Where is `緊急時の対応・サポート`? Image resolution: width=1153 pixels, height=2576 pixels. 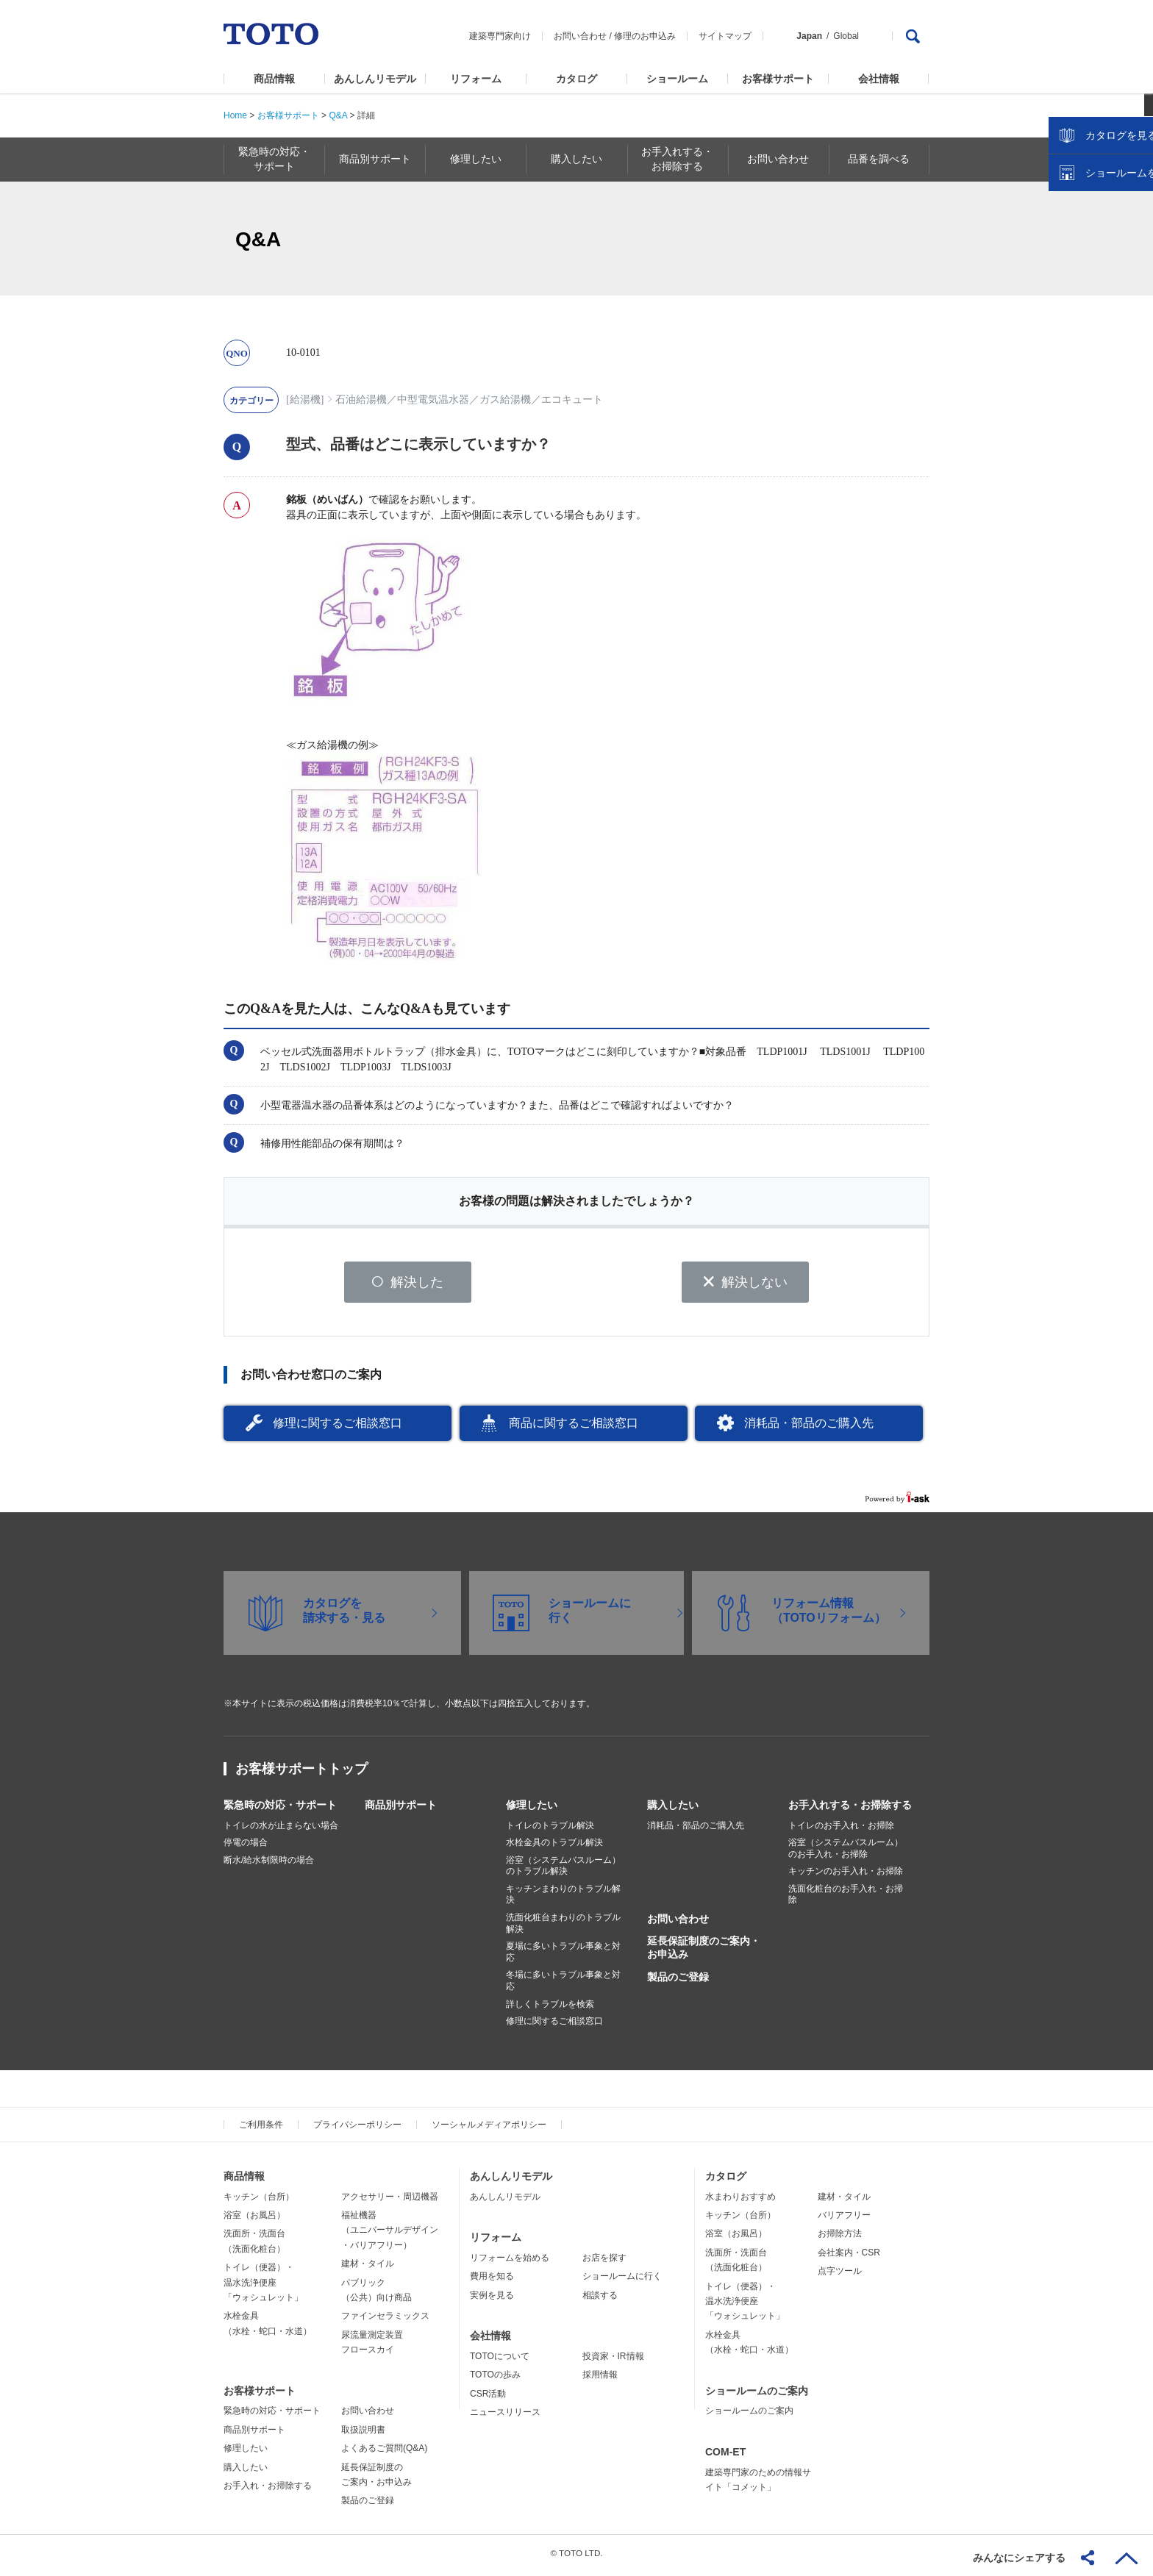 緊急時の対応・サポート is located at coordinates (280, 1809).